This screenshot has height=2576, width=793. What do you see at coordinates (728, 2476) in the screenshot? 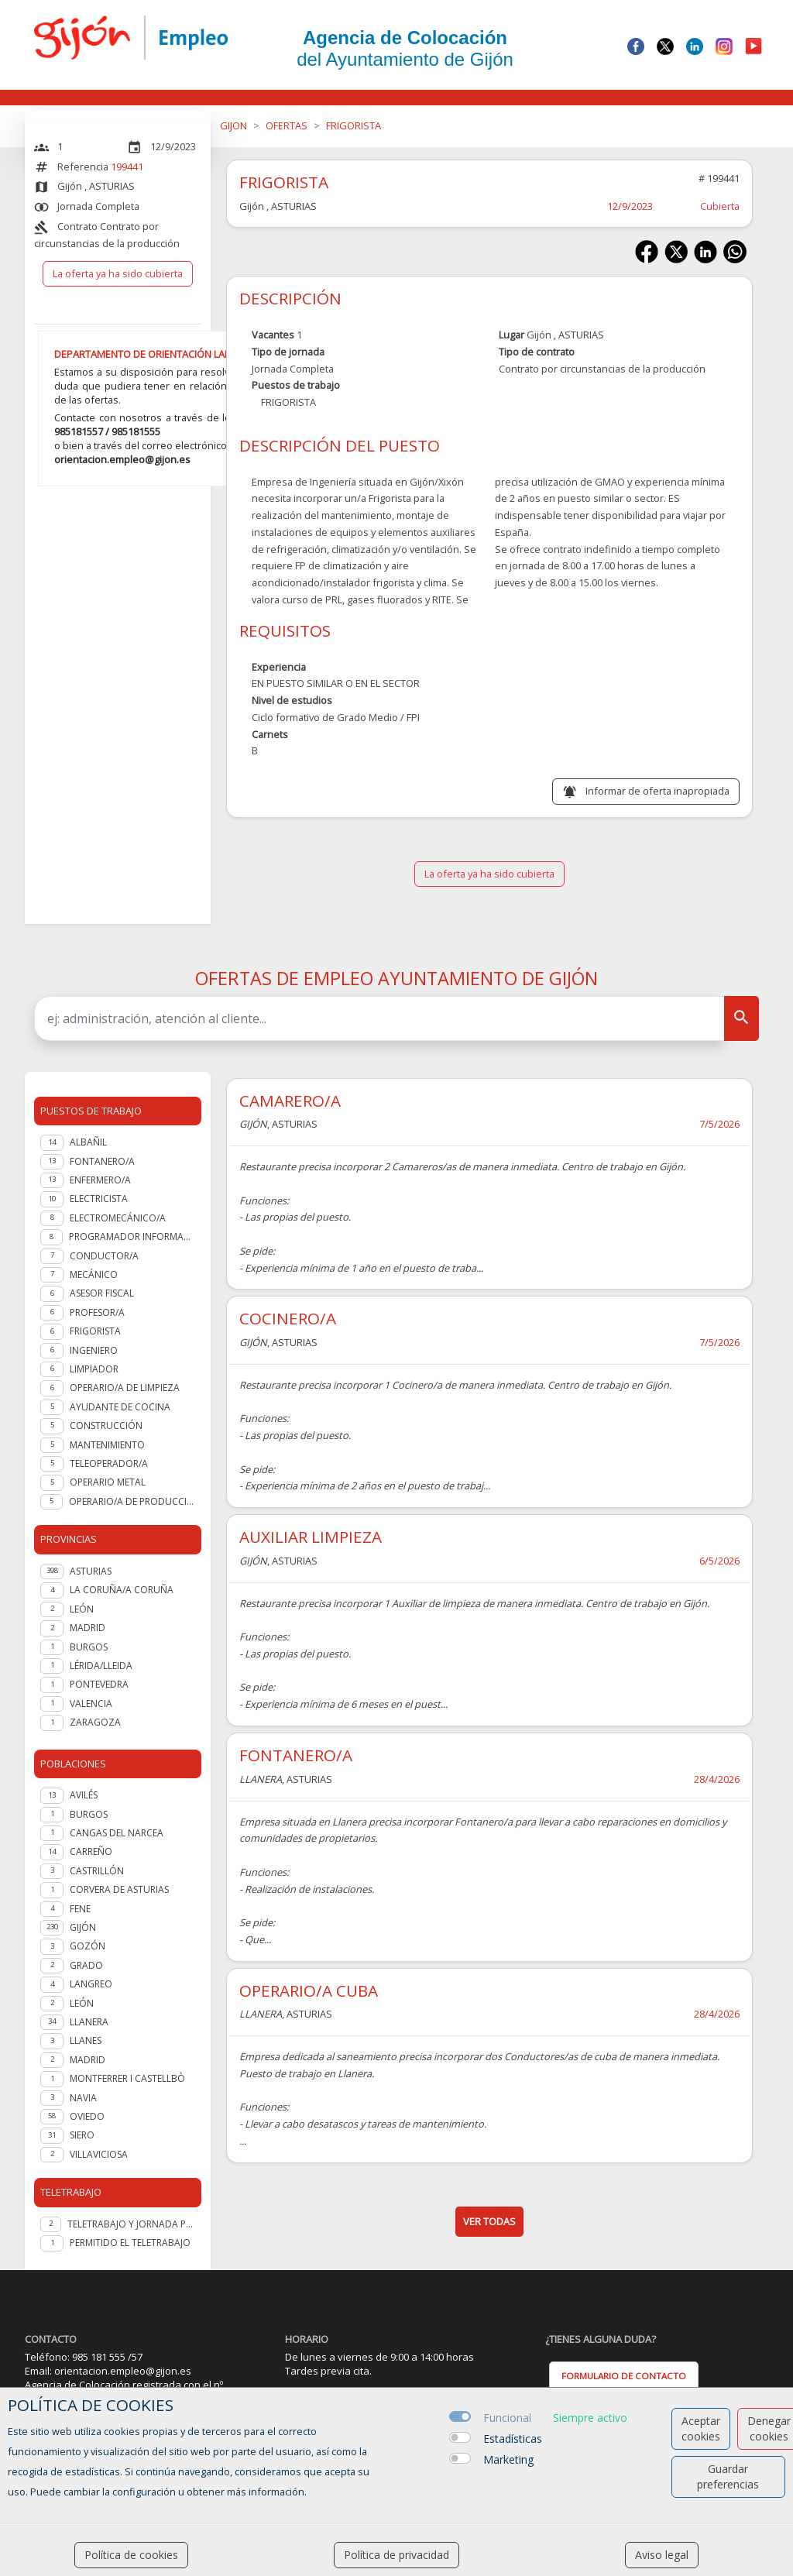
I see `Guardar preferencias` at bounding box center [728, 2476].